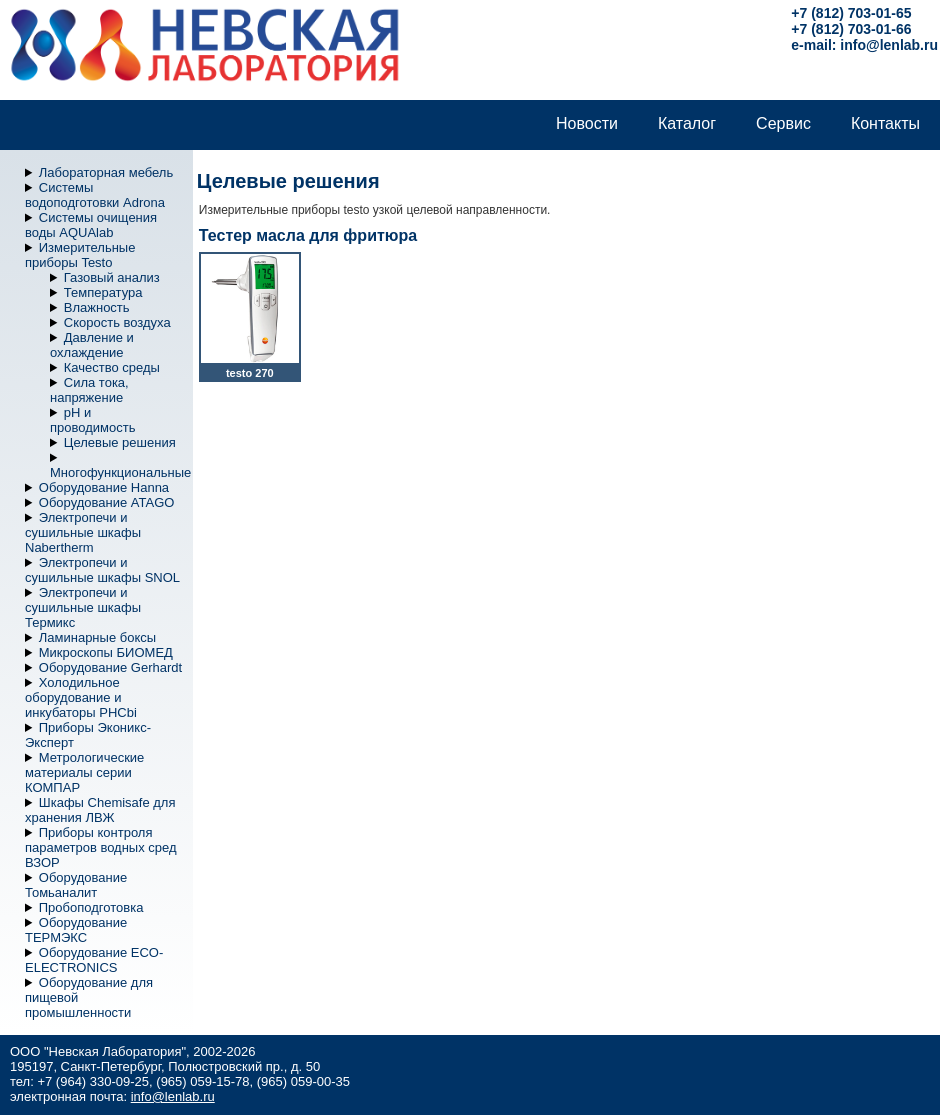 This screenshot has height=1115, width=940. Describe the element at coordinates (889, 45) in the screenshot. I see `info@lenlab.ru` at that location.